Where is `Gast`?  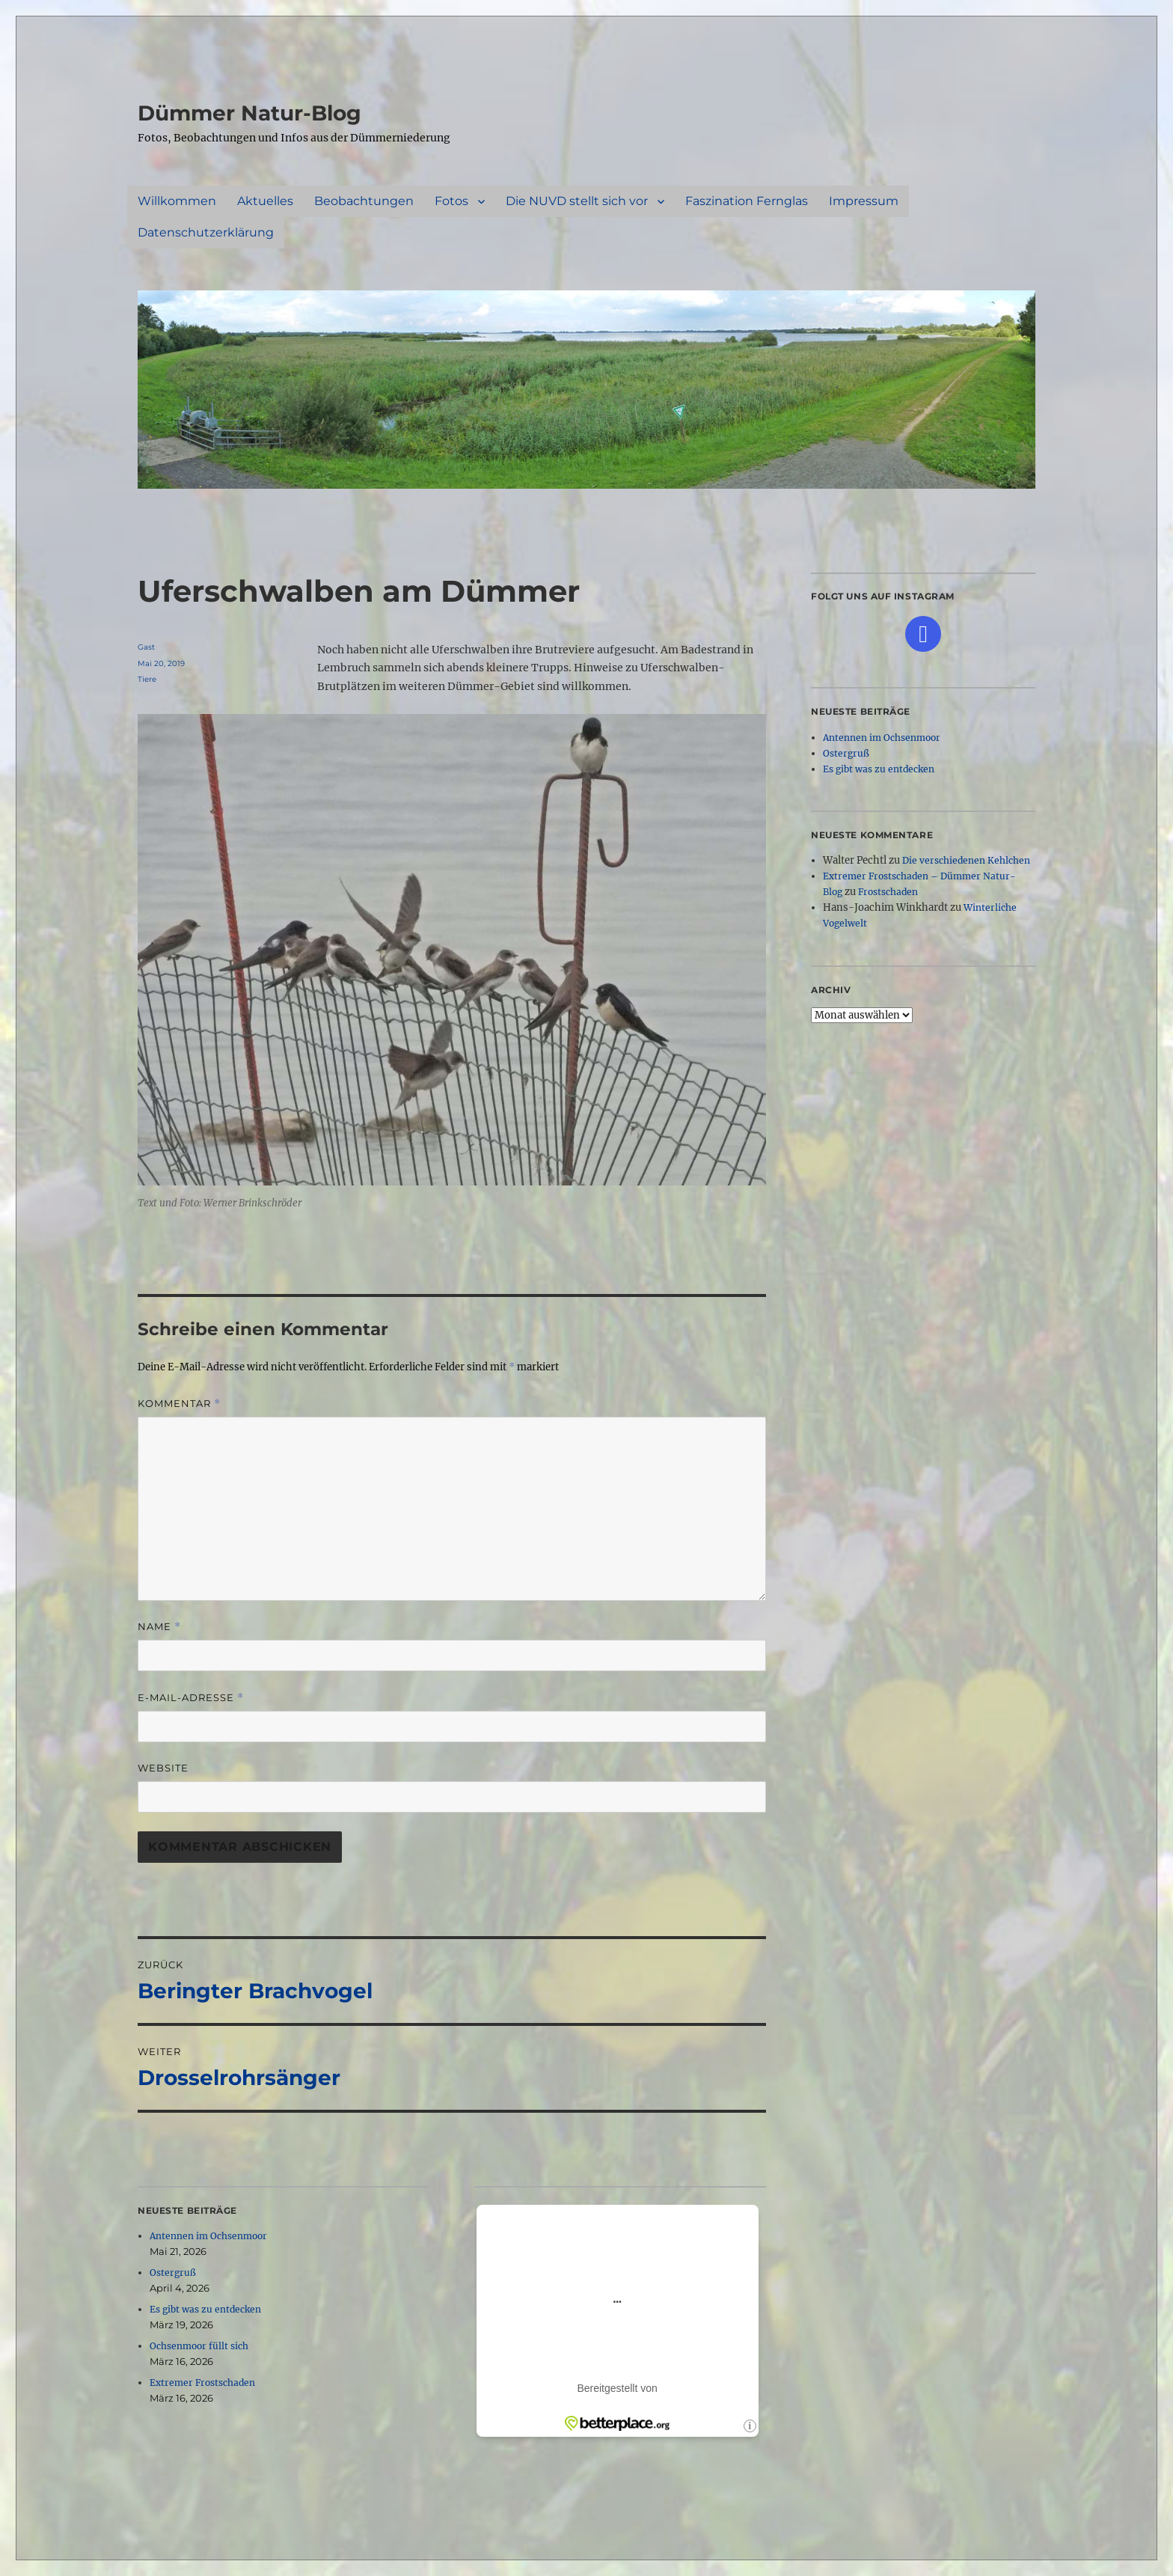
Gast is located at coordinates (146, 647).